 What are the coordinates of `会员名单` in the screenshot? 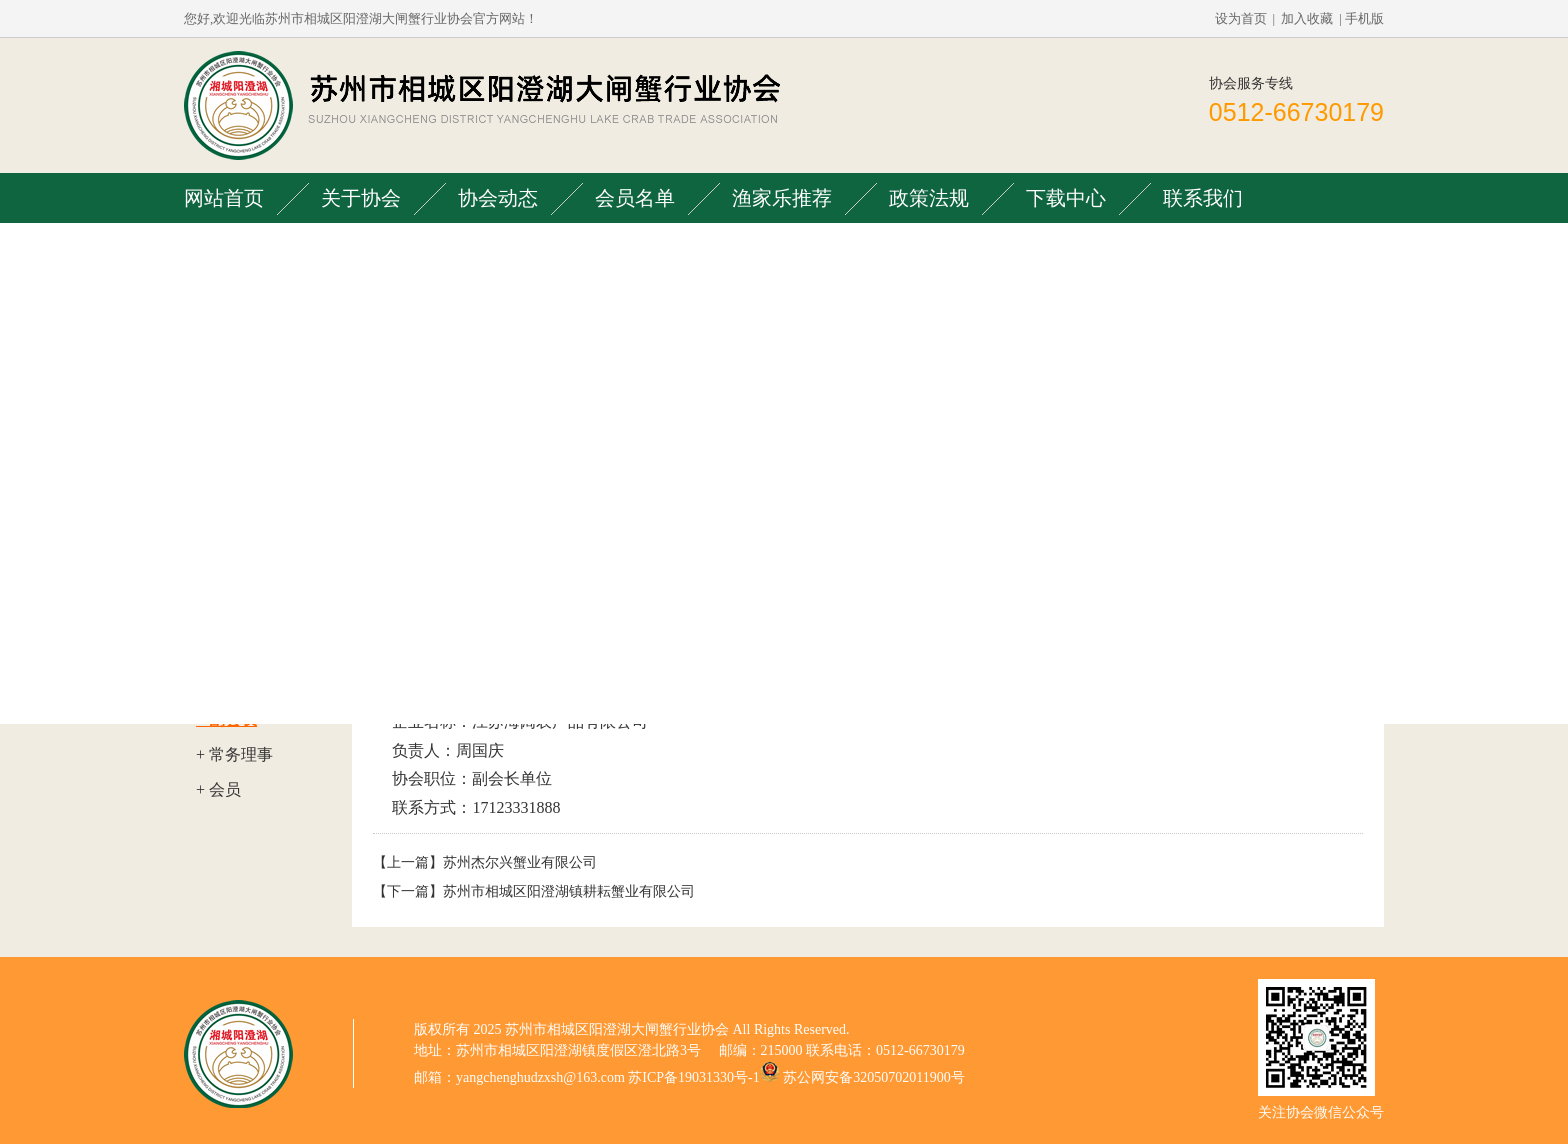 It's located at (635, 198).